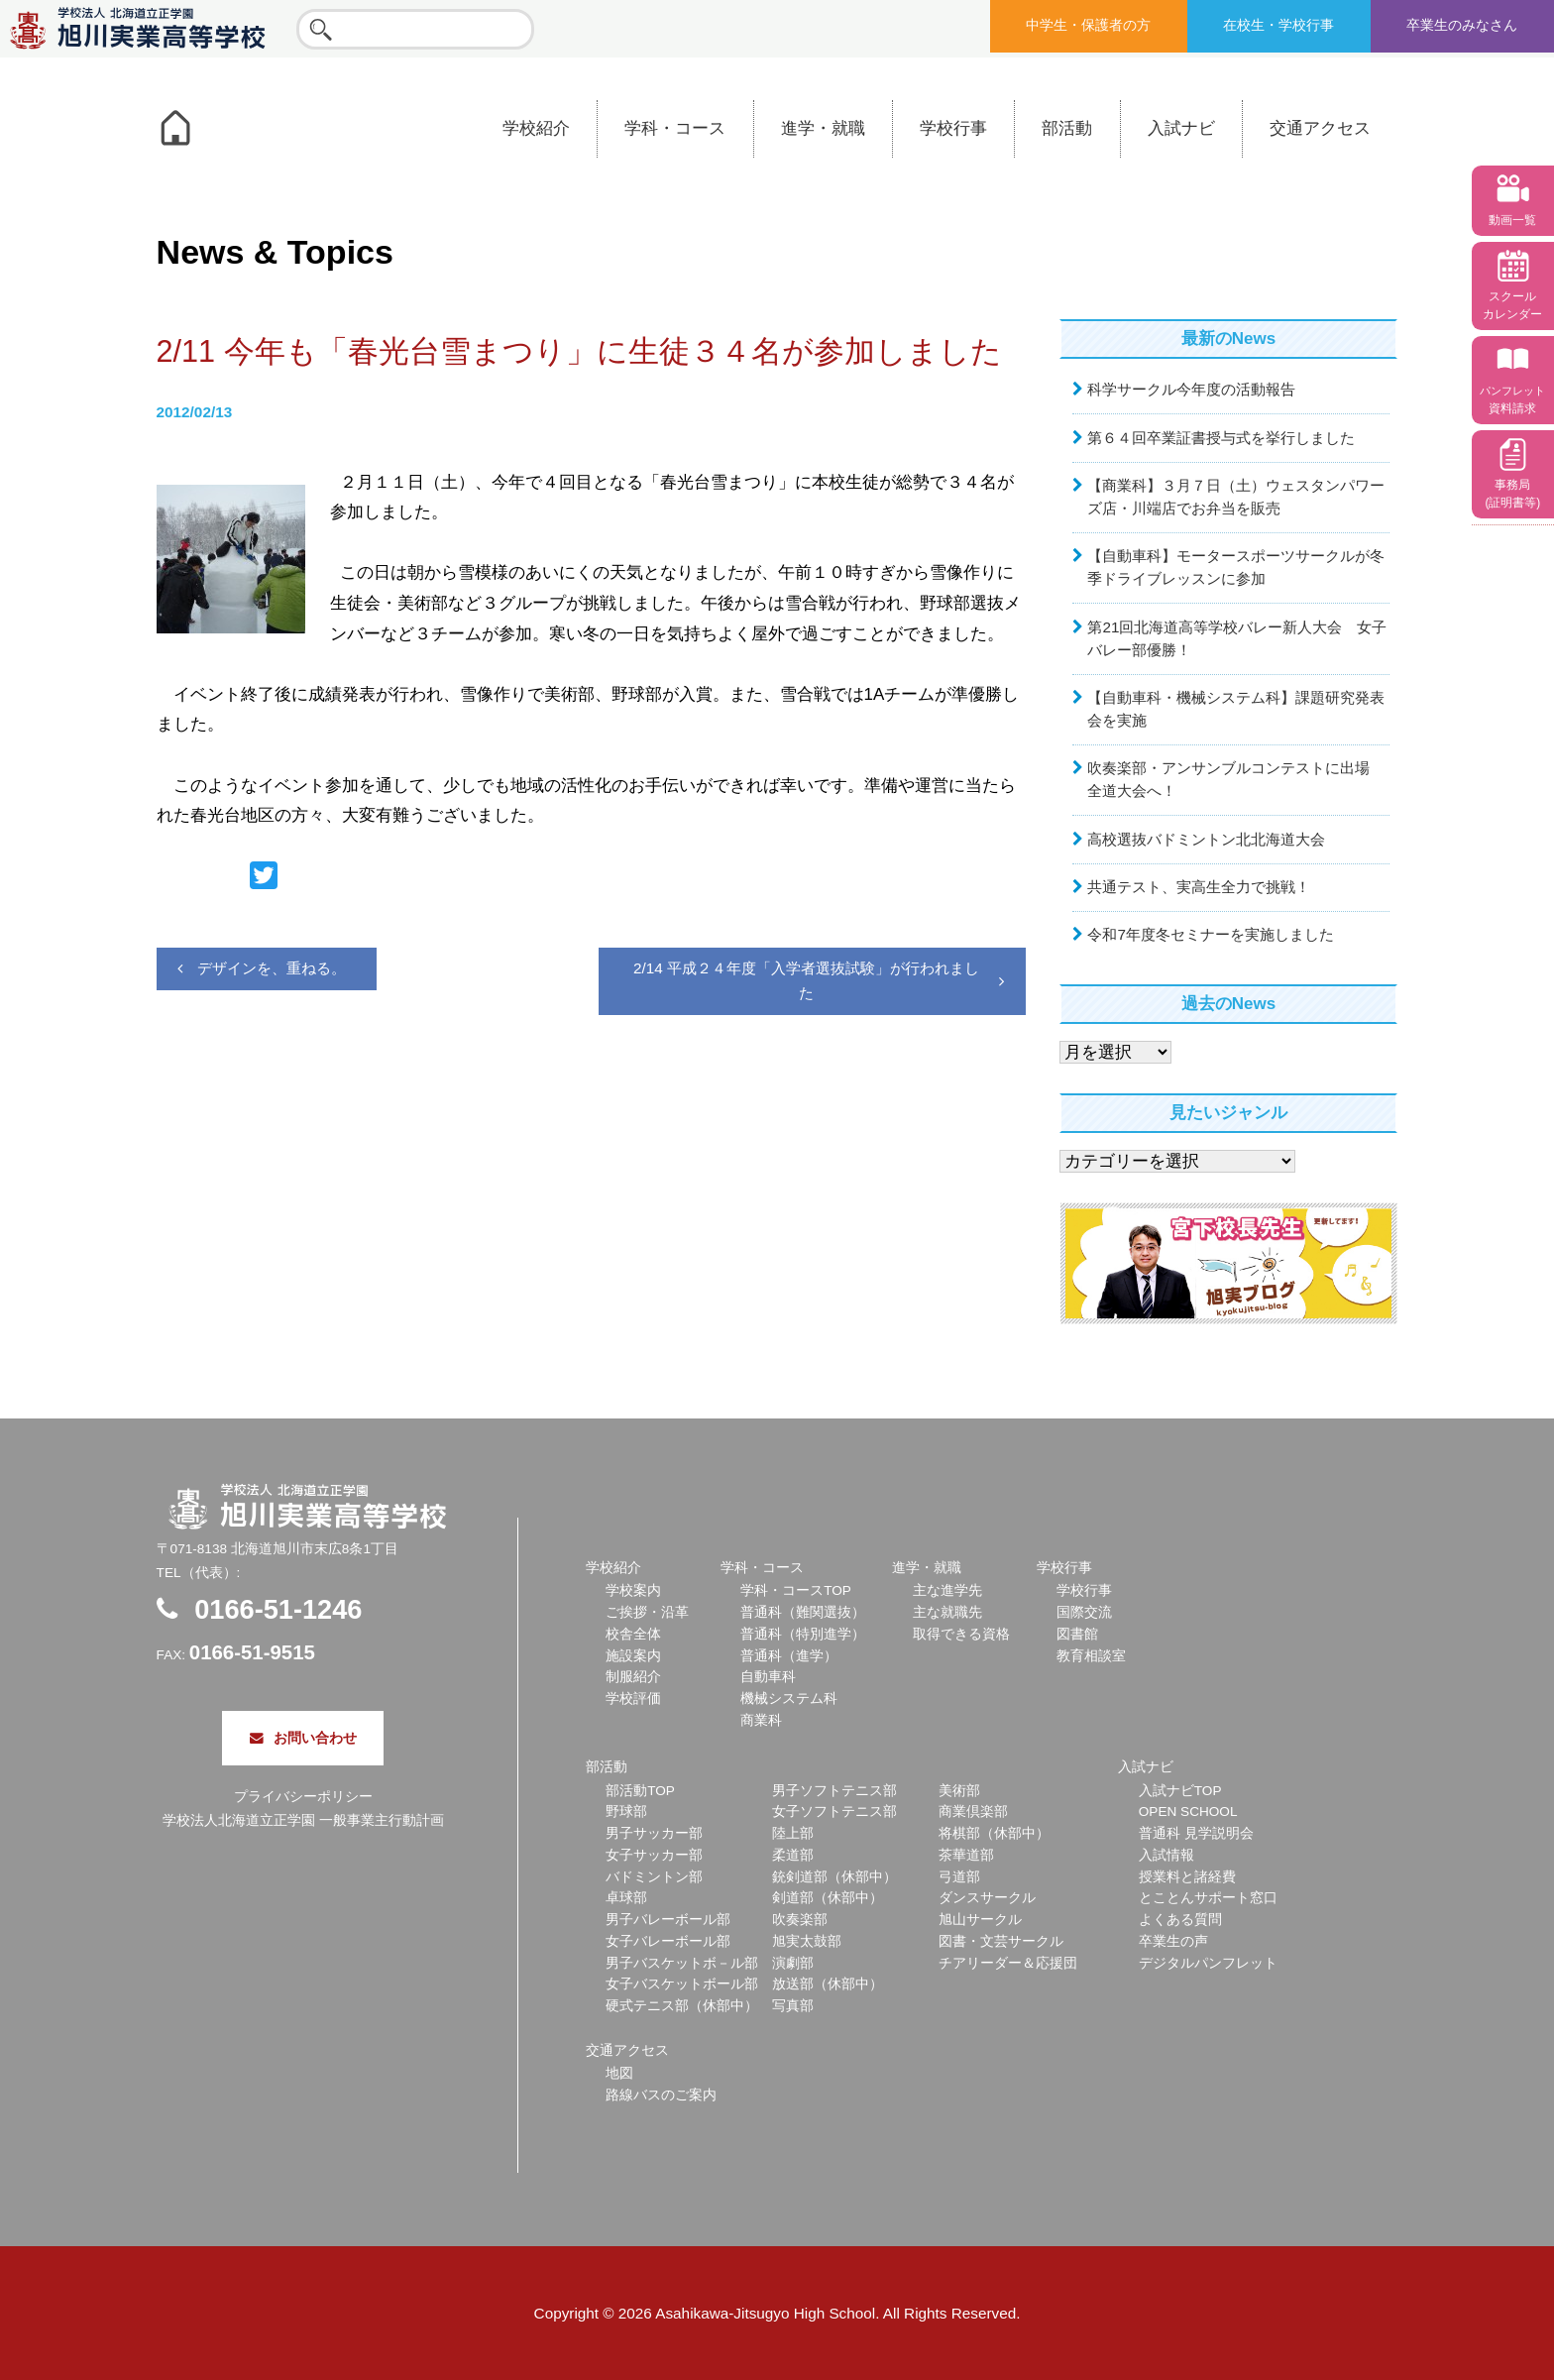  Describe the element at coordinates (827, 1897) in the screenshot. I see `剣道部（休部中）` at that location.